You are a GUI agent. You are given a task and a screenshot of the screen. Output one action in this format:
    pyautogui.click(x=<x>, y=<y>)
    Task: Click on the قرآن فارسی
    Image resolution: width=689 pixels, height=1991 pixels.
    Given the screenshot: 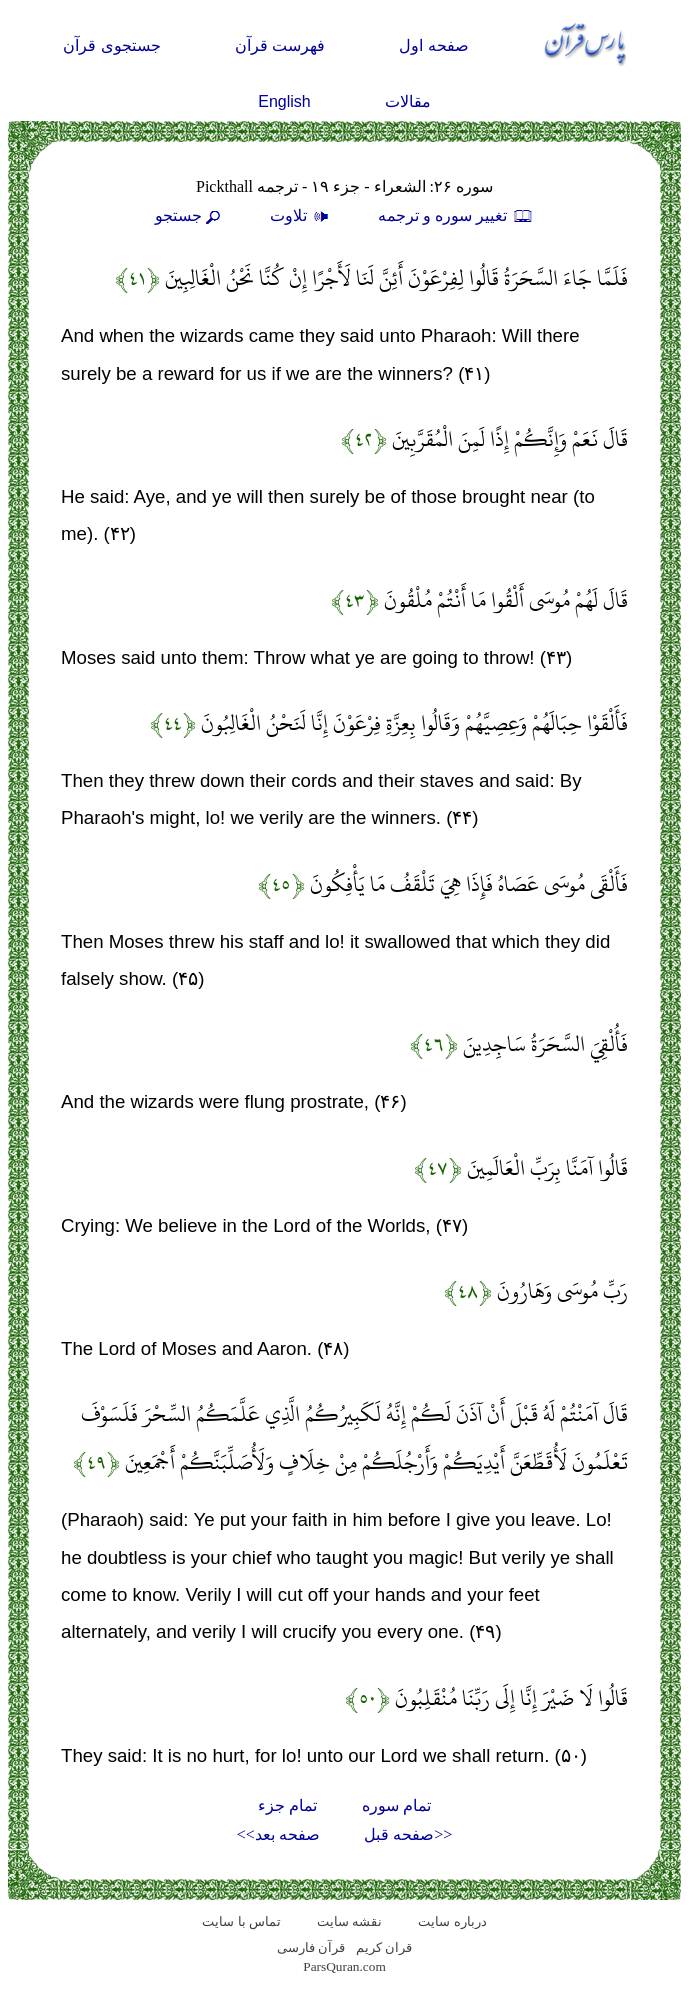 What is the action you would take?
    pyautogui.click(x=311, y=1947)
    